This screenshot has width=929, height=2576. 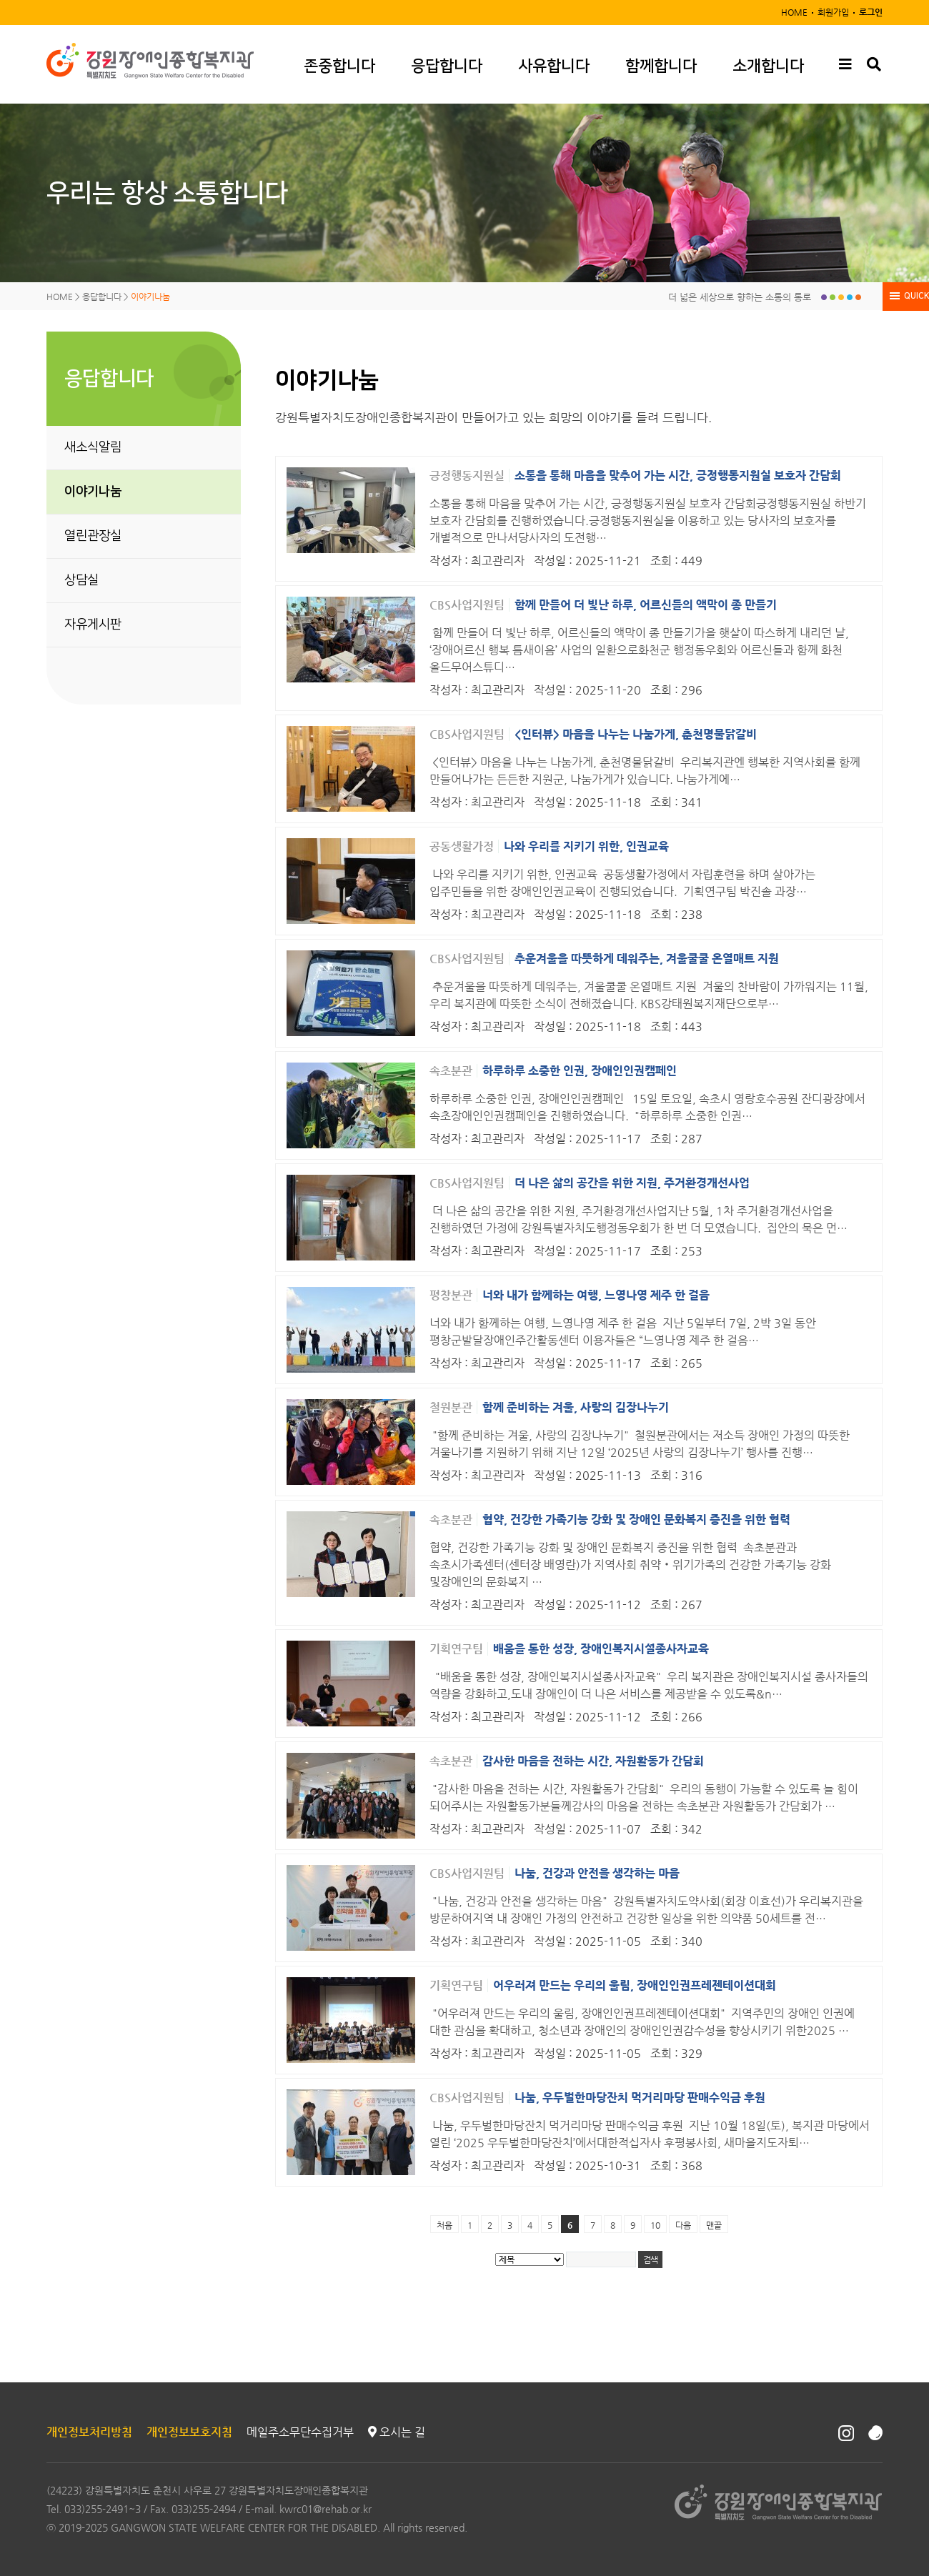 I want to click on 메일주소무단수집거부, so click(x=300, y=2432).